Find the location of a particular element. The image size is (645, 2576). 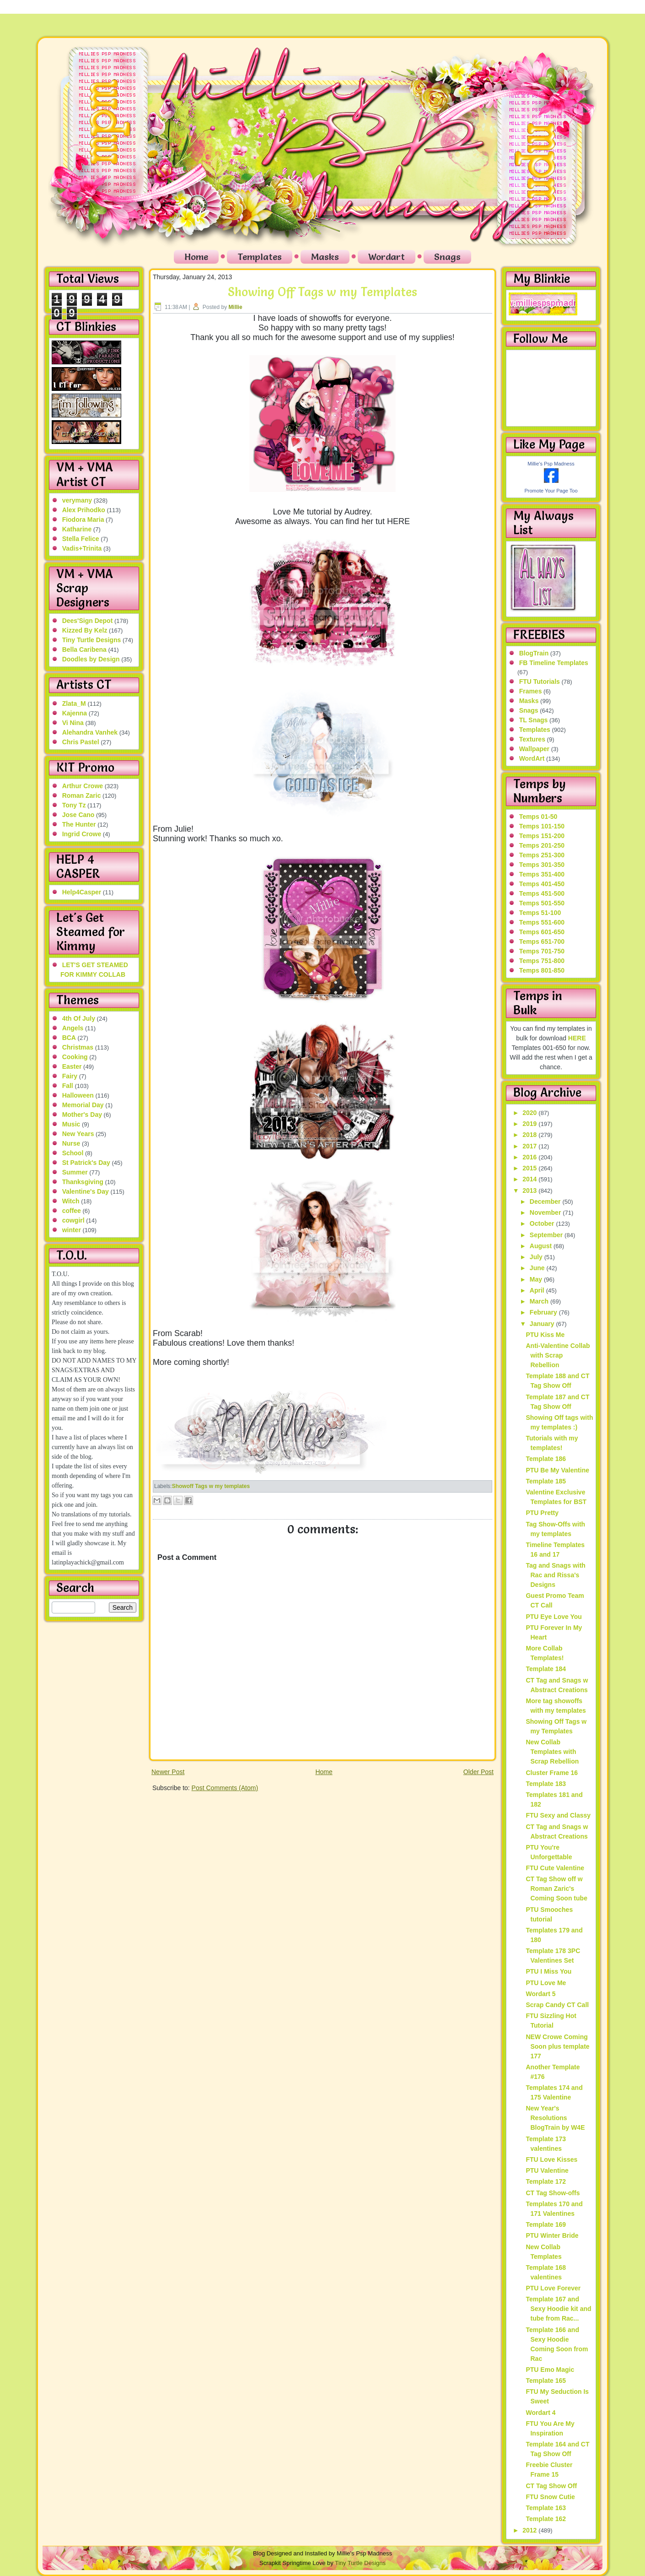

PTU Kiss Me is located at coordinates (545, 1334).